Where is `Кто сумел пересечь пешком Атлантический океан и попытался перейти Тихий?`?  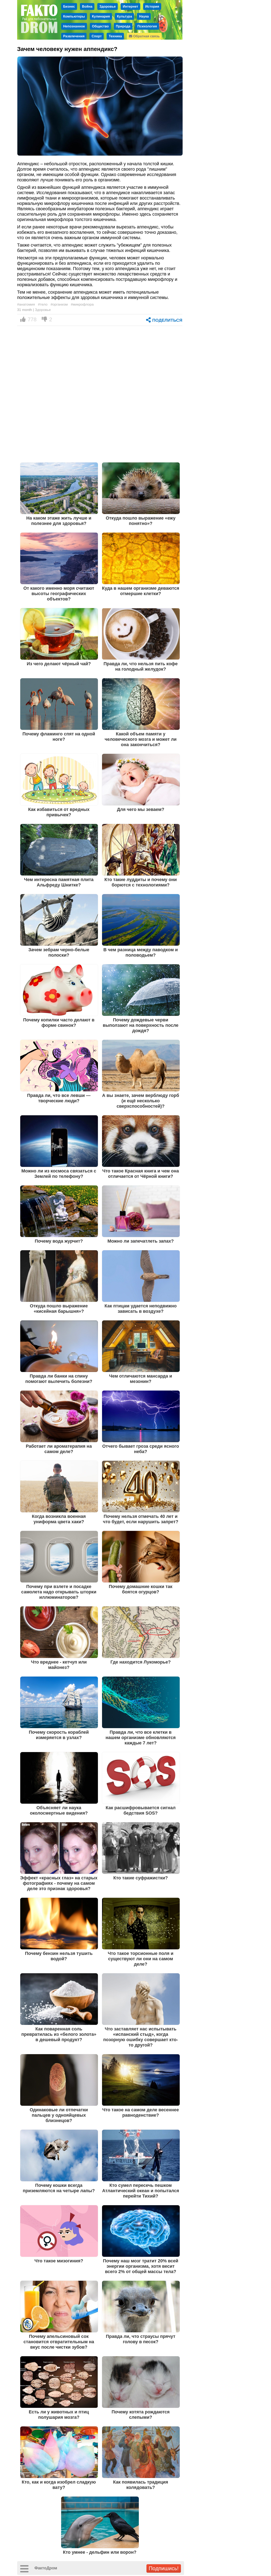
Кто сумел пересечь пешком Атлантический океан и попытался перейти Тихий? is located at coordinates (140, 2191).